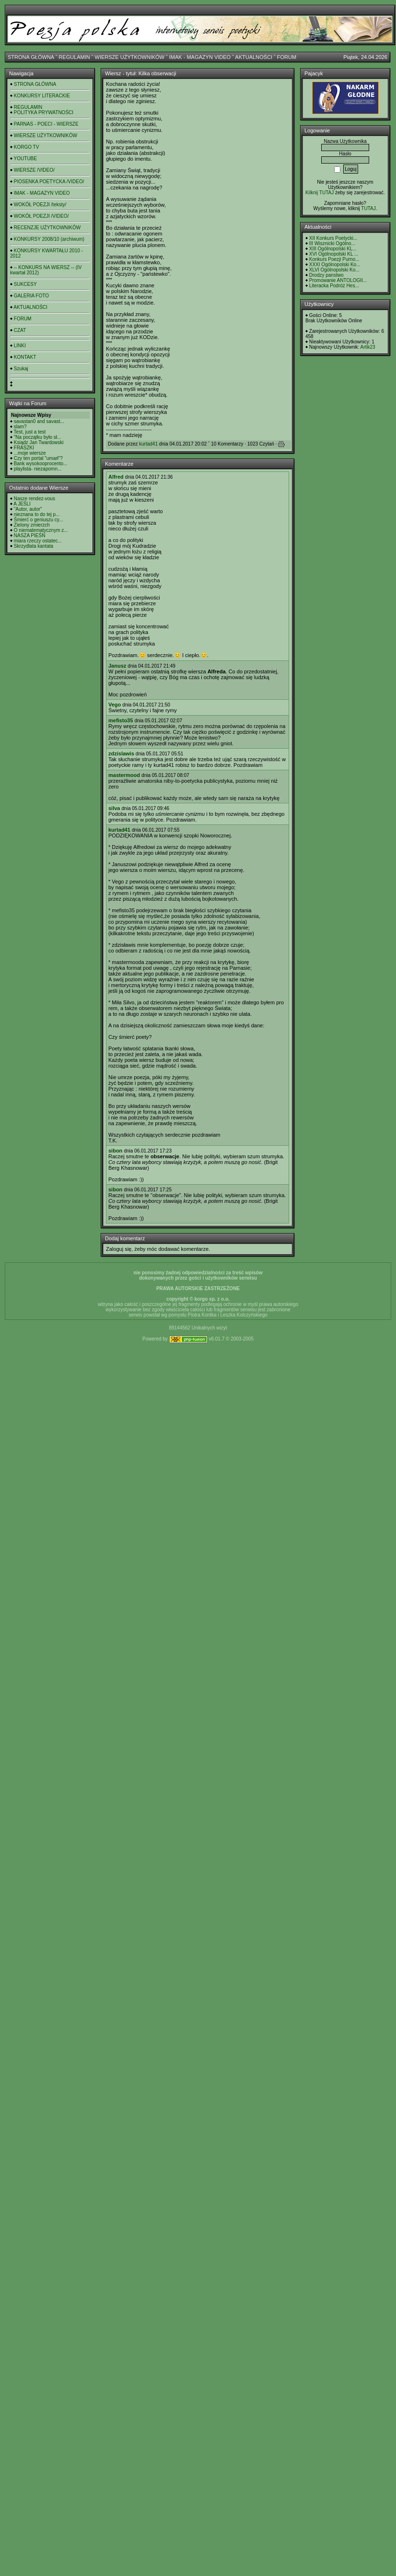 The image size is (396, 2576). Describe the element at coordinates (34, 498) in the screenshot. I see `Nasze rendez-vous` at that location.